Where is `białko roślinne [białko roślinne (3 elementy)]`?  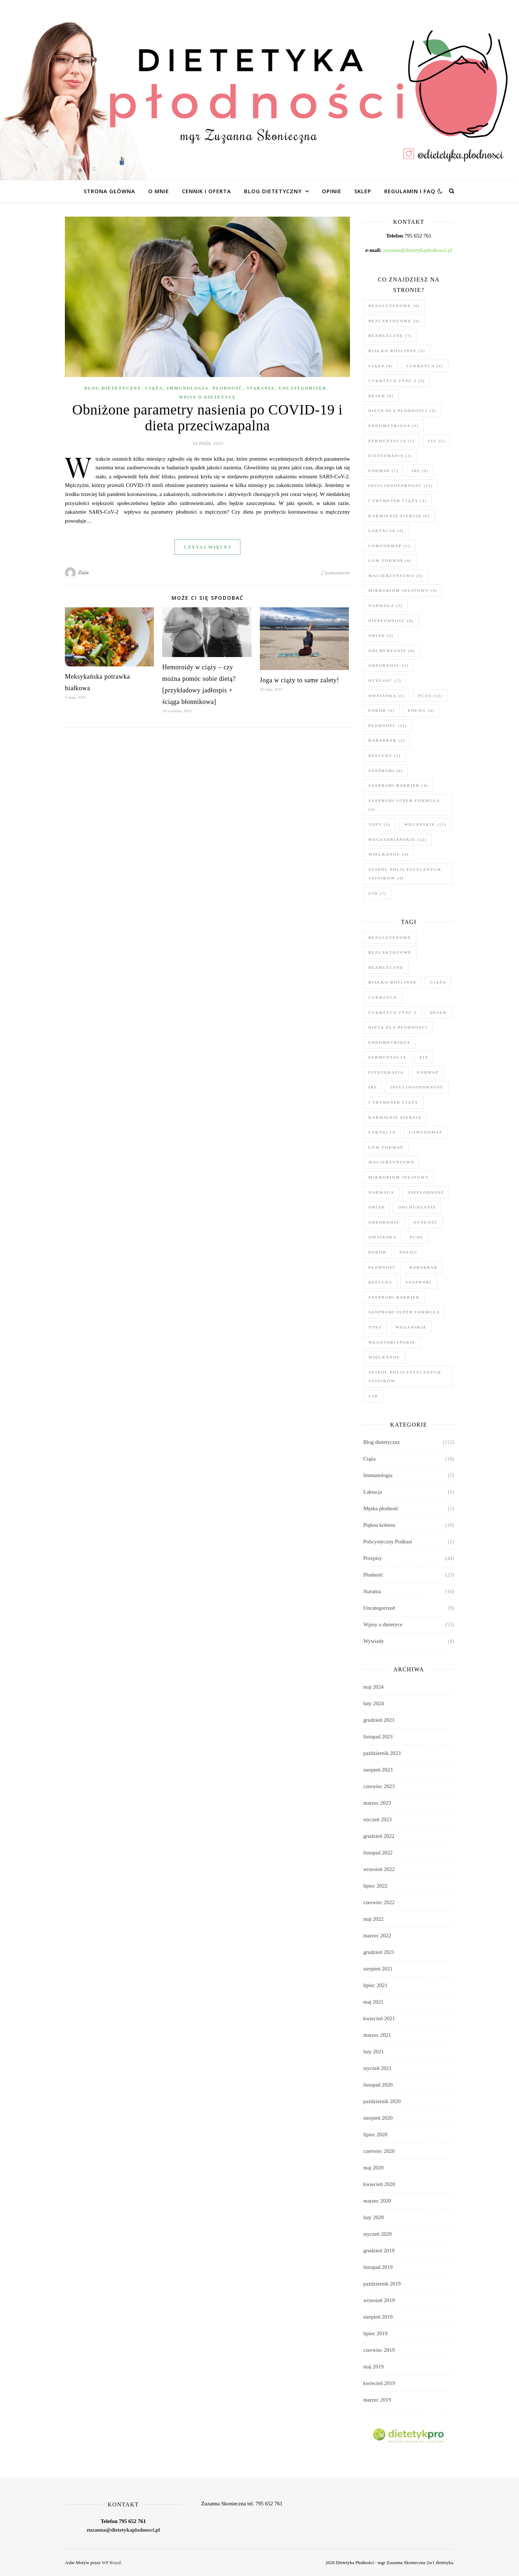
białko roślinne [białko roślinne (3 elementy)] is located at coordinates (396, 351).